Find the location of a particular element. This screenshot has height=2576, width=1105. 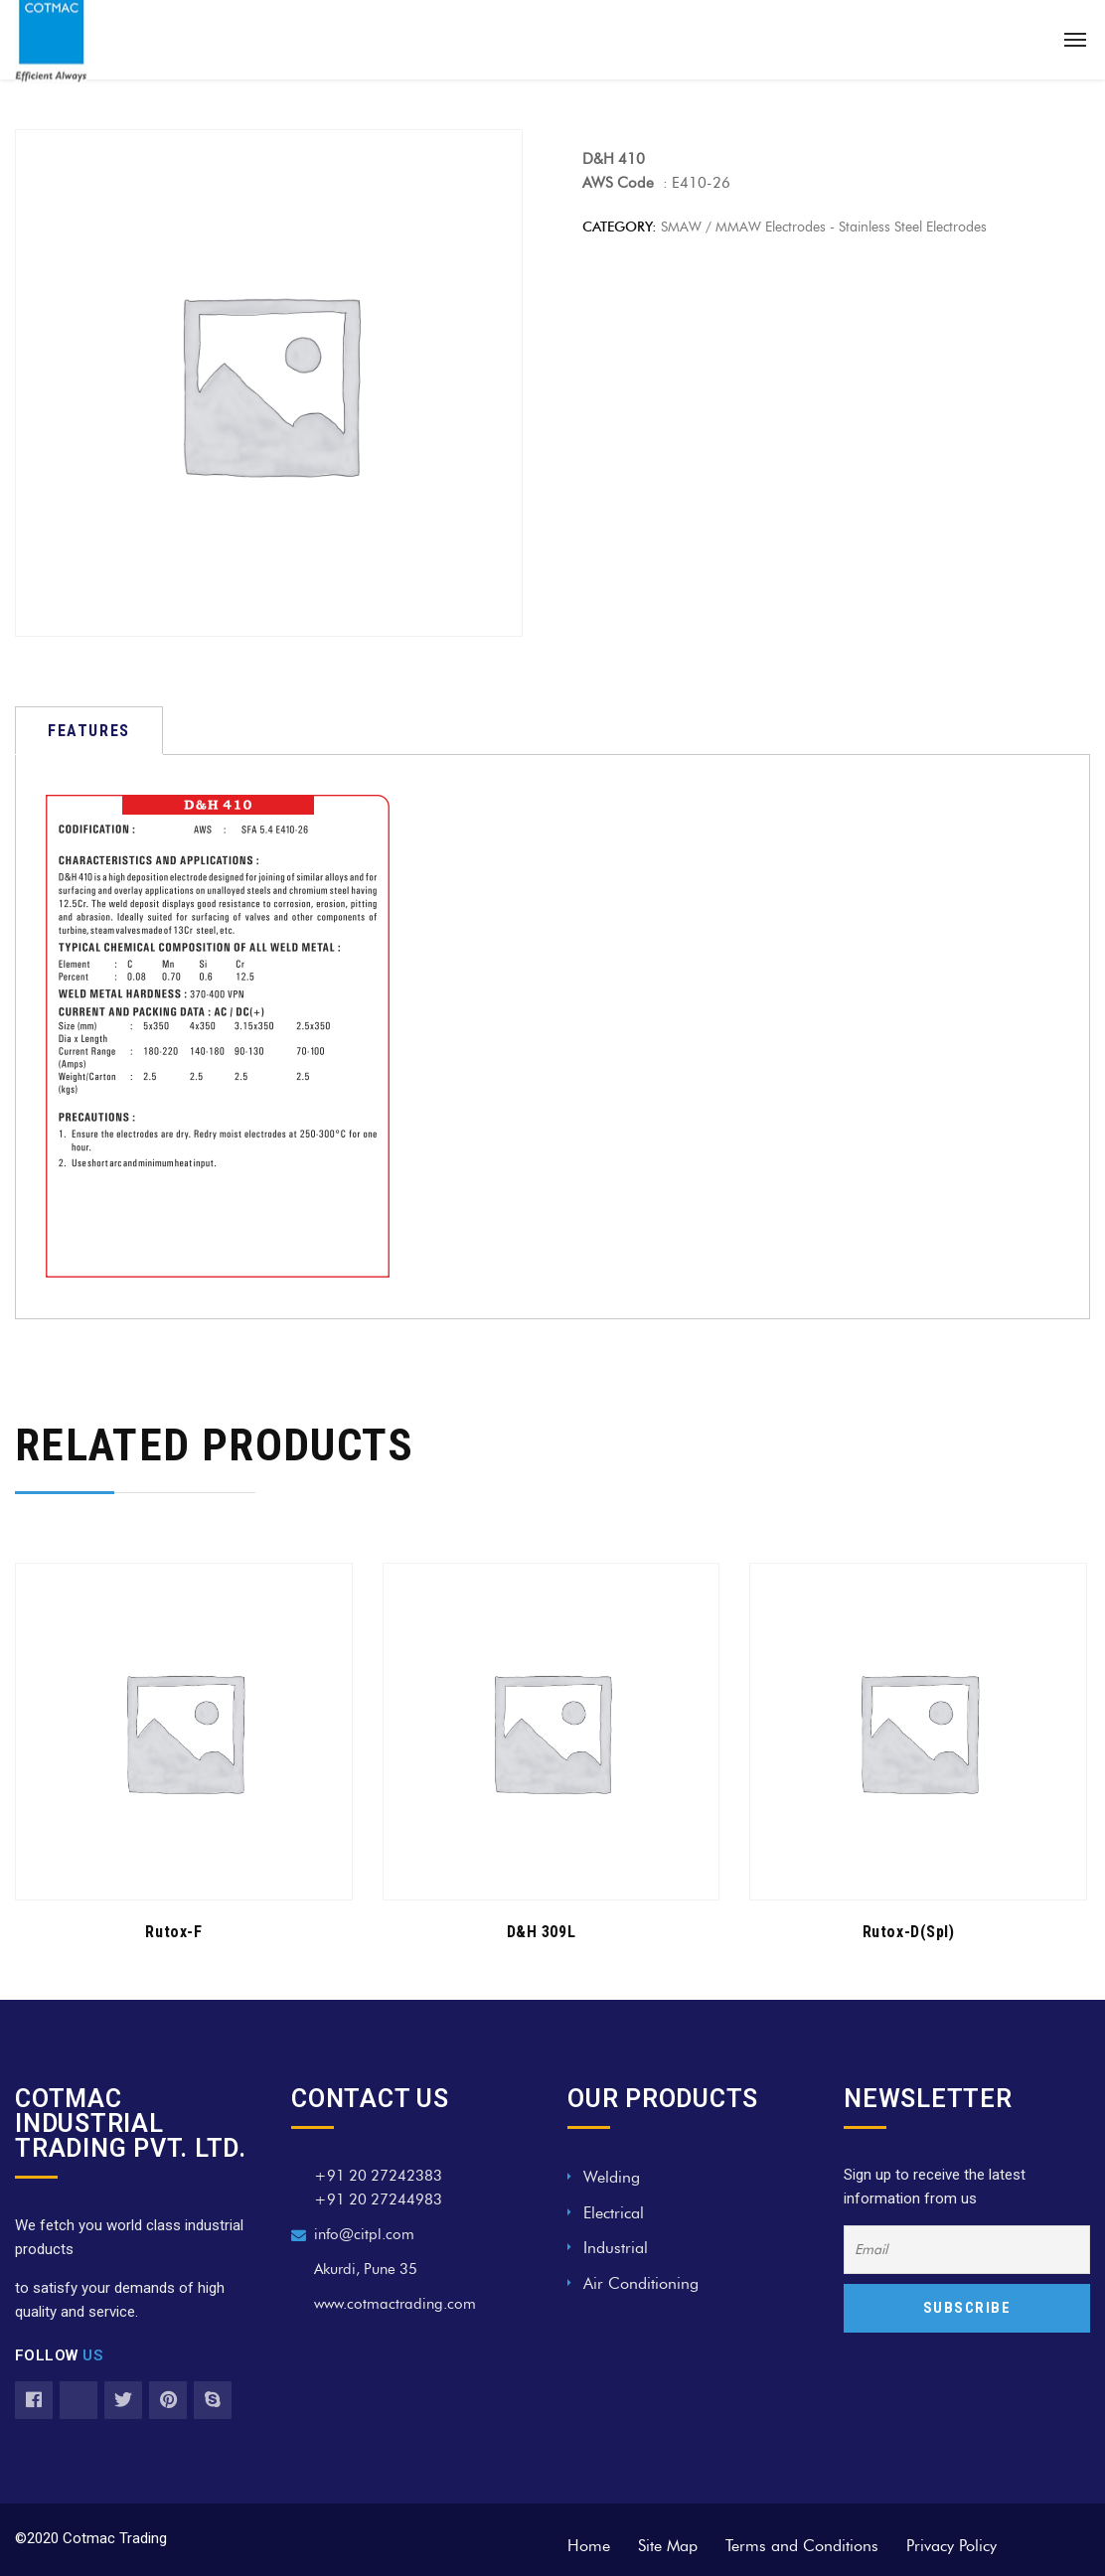

Electrical is located at coordinates (613, 2212).